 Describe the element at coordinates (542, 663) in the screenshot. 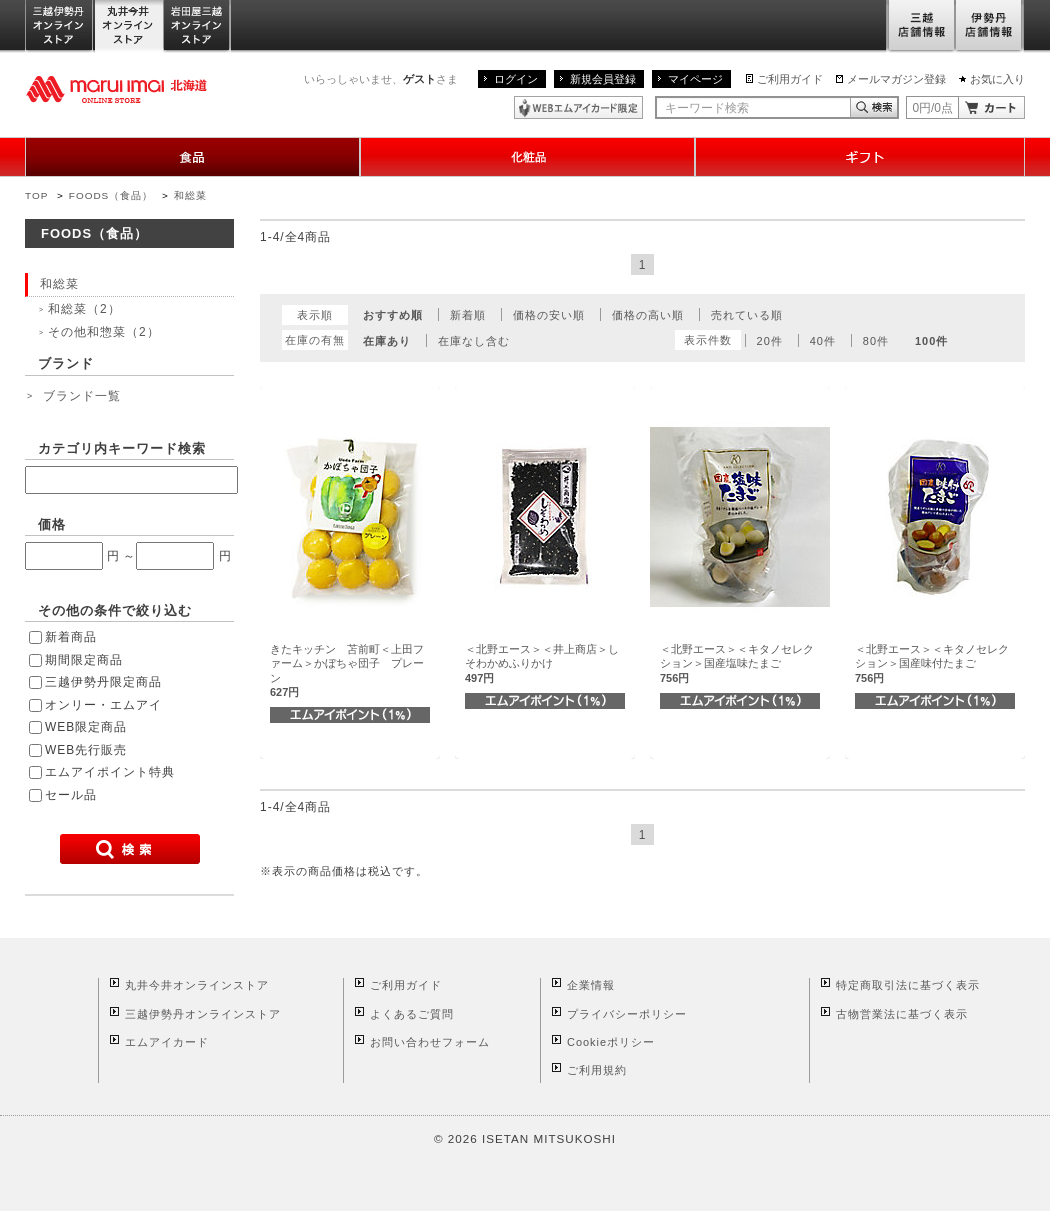

I see `＜北野エース＞＜井上商店＞しそわかめふりかけ` at that location.